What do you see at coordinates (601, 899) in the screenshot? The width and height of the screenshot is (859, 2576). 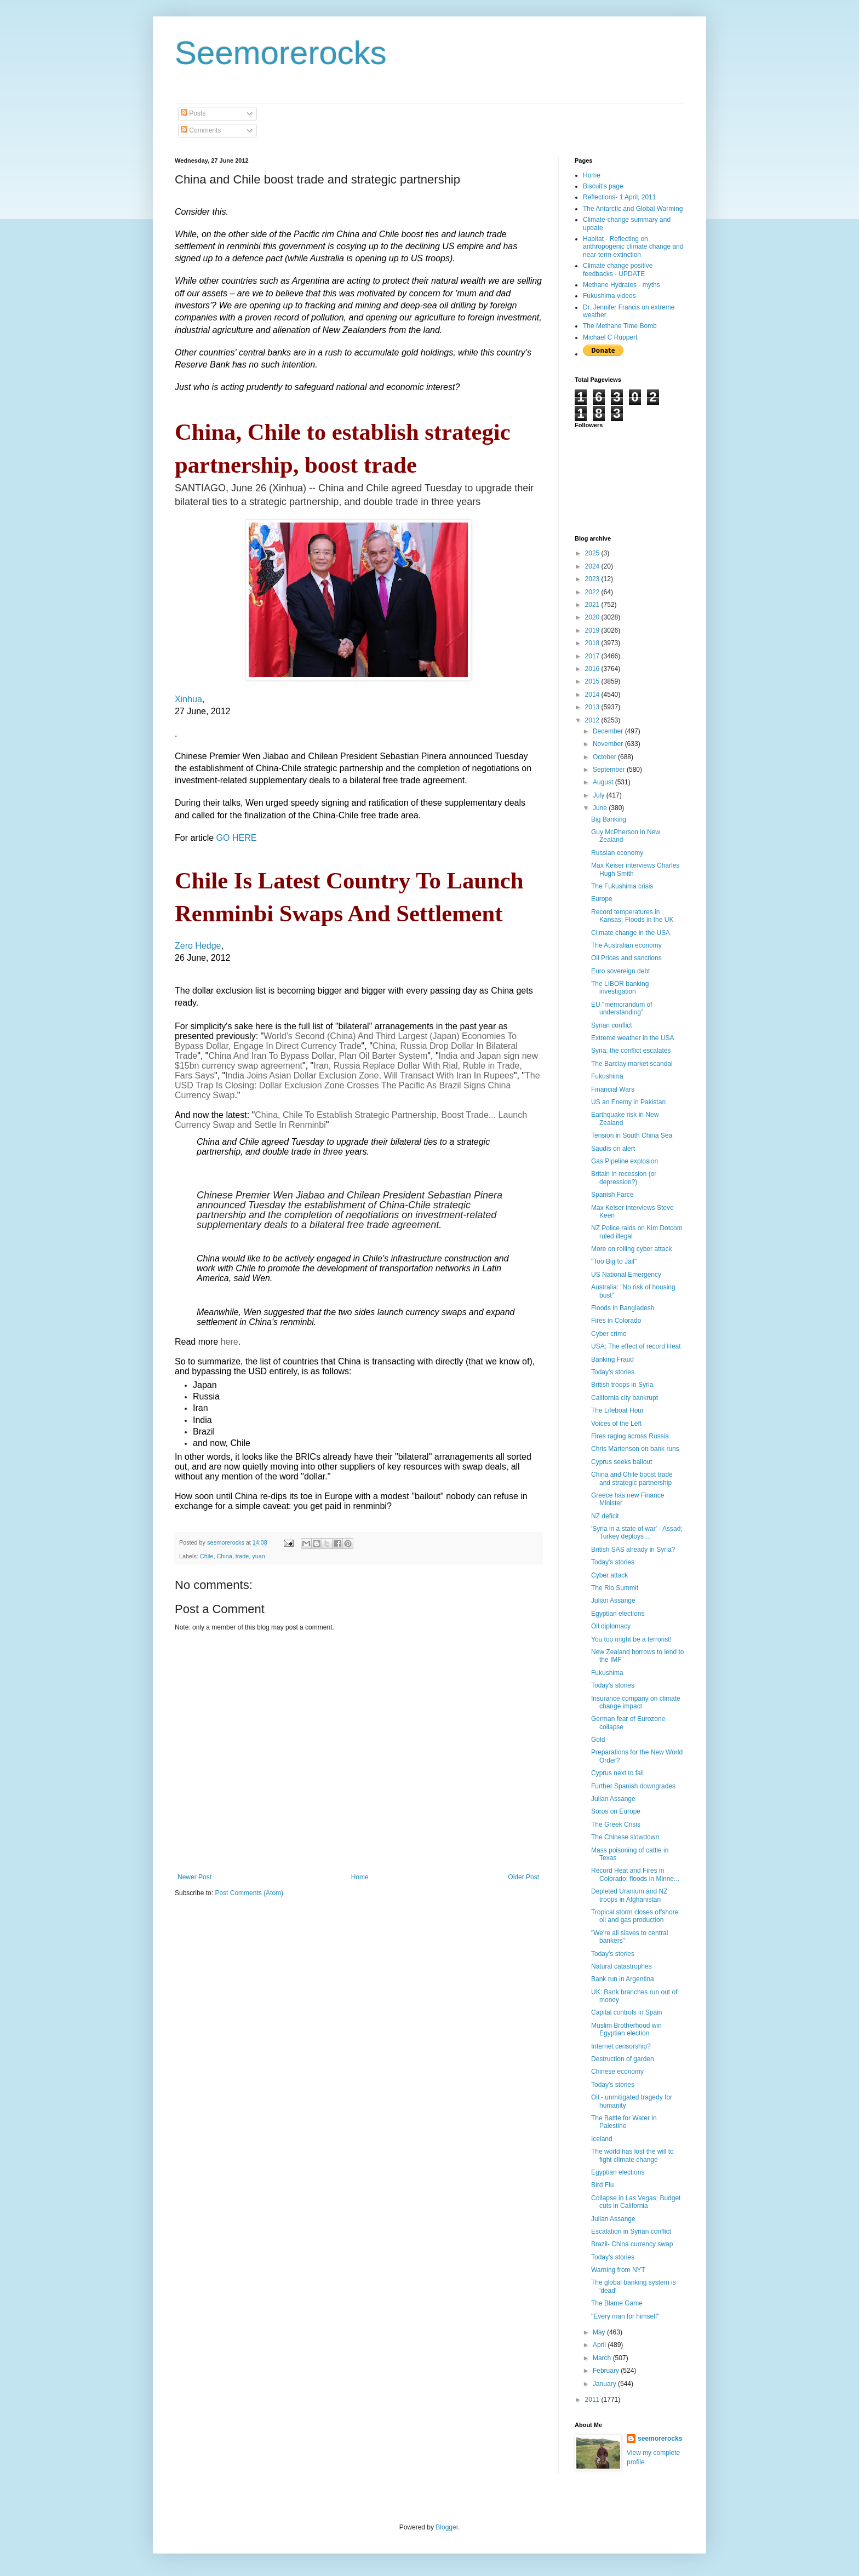 I see `Europe` at bounding box center [601, 899].